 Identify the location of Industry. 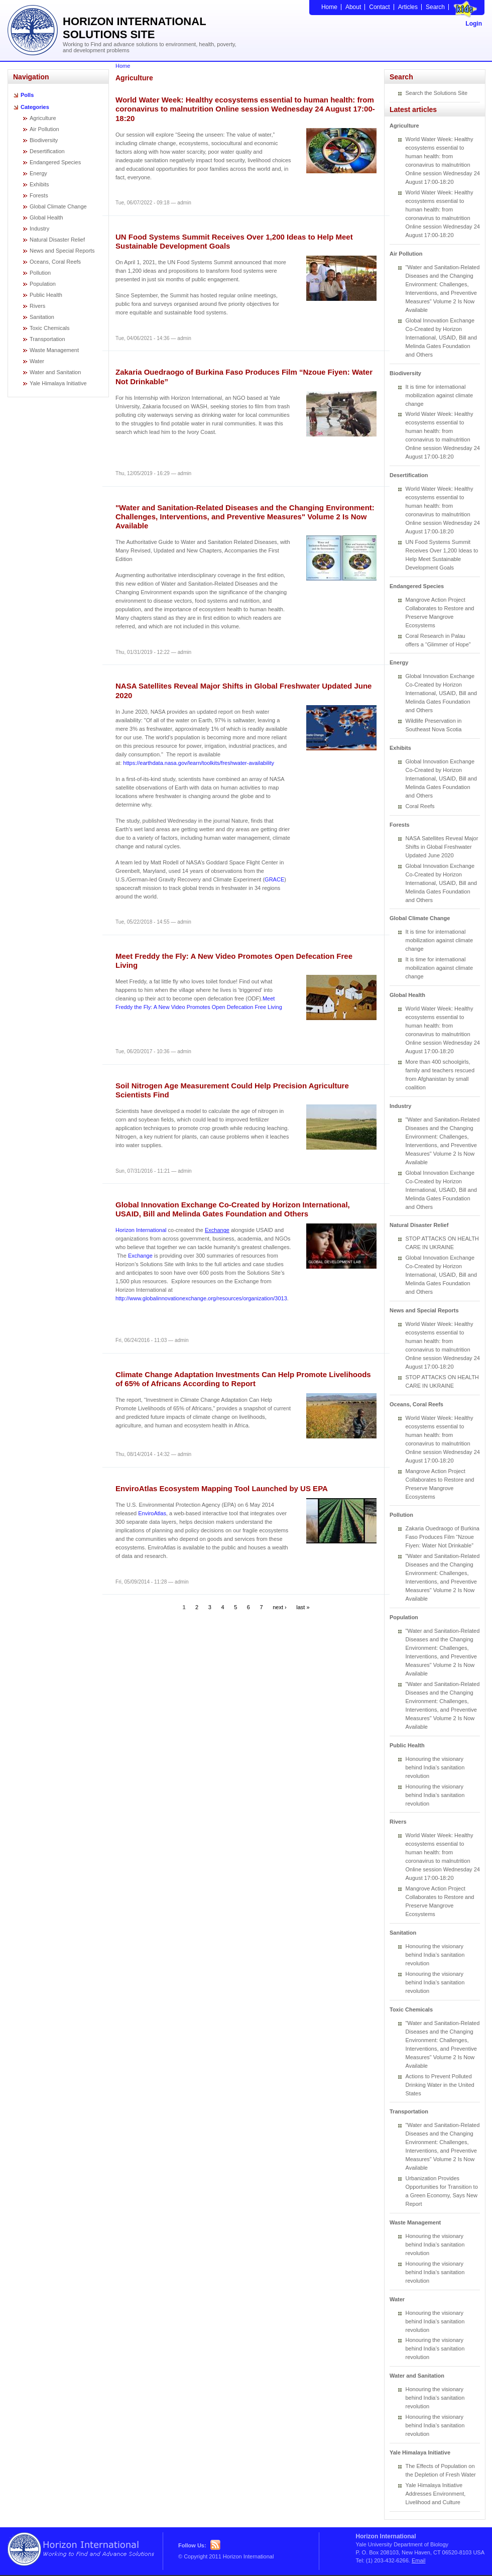
(39, 229).